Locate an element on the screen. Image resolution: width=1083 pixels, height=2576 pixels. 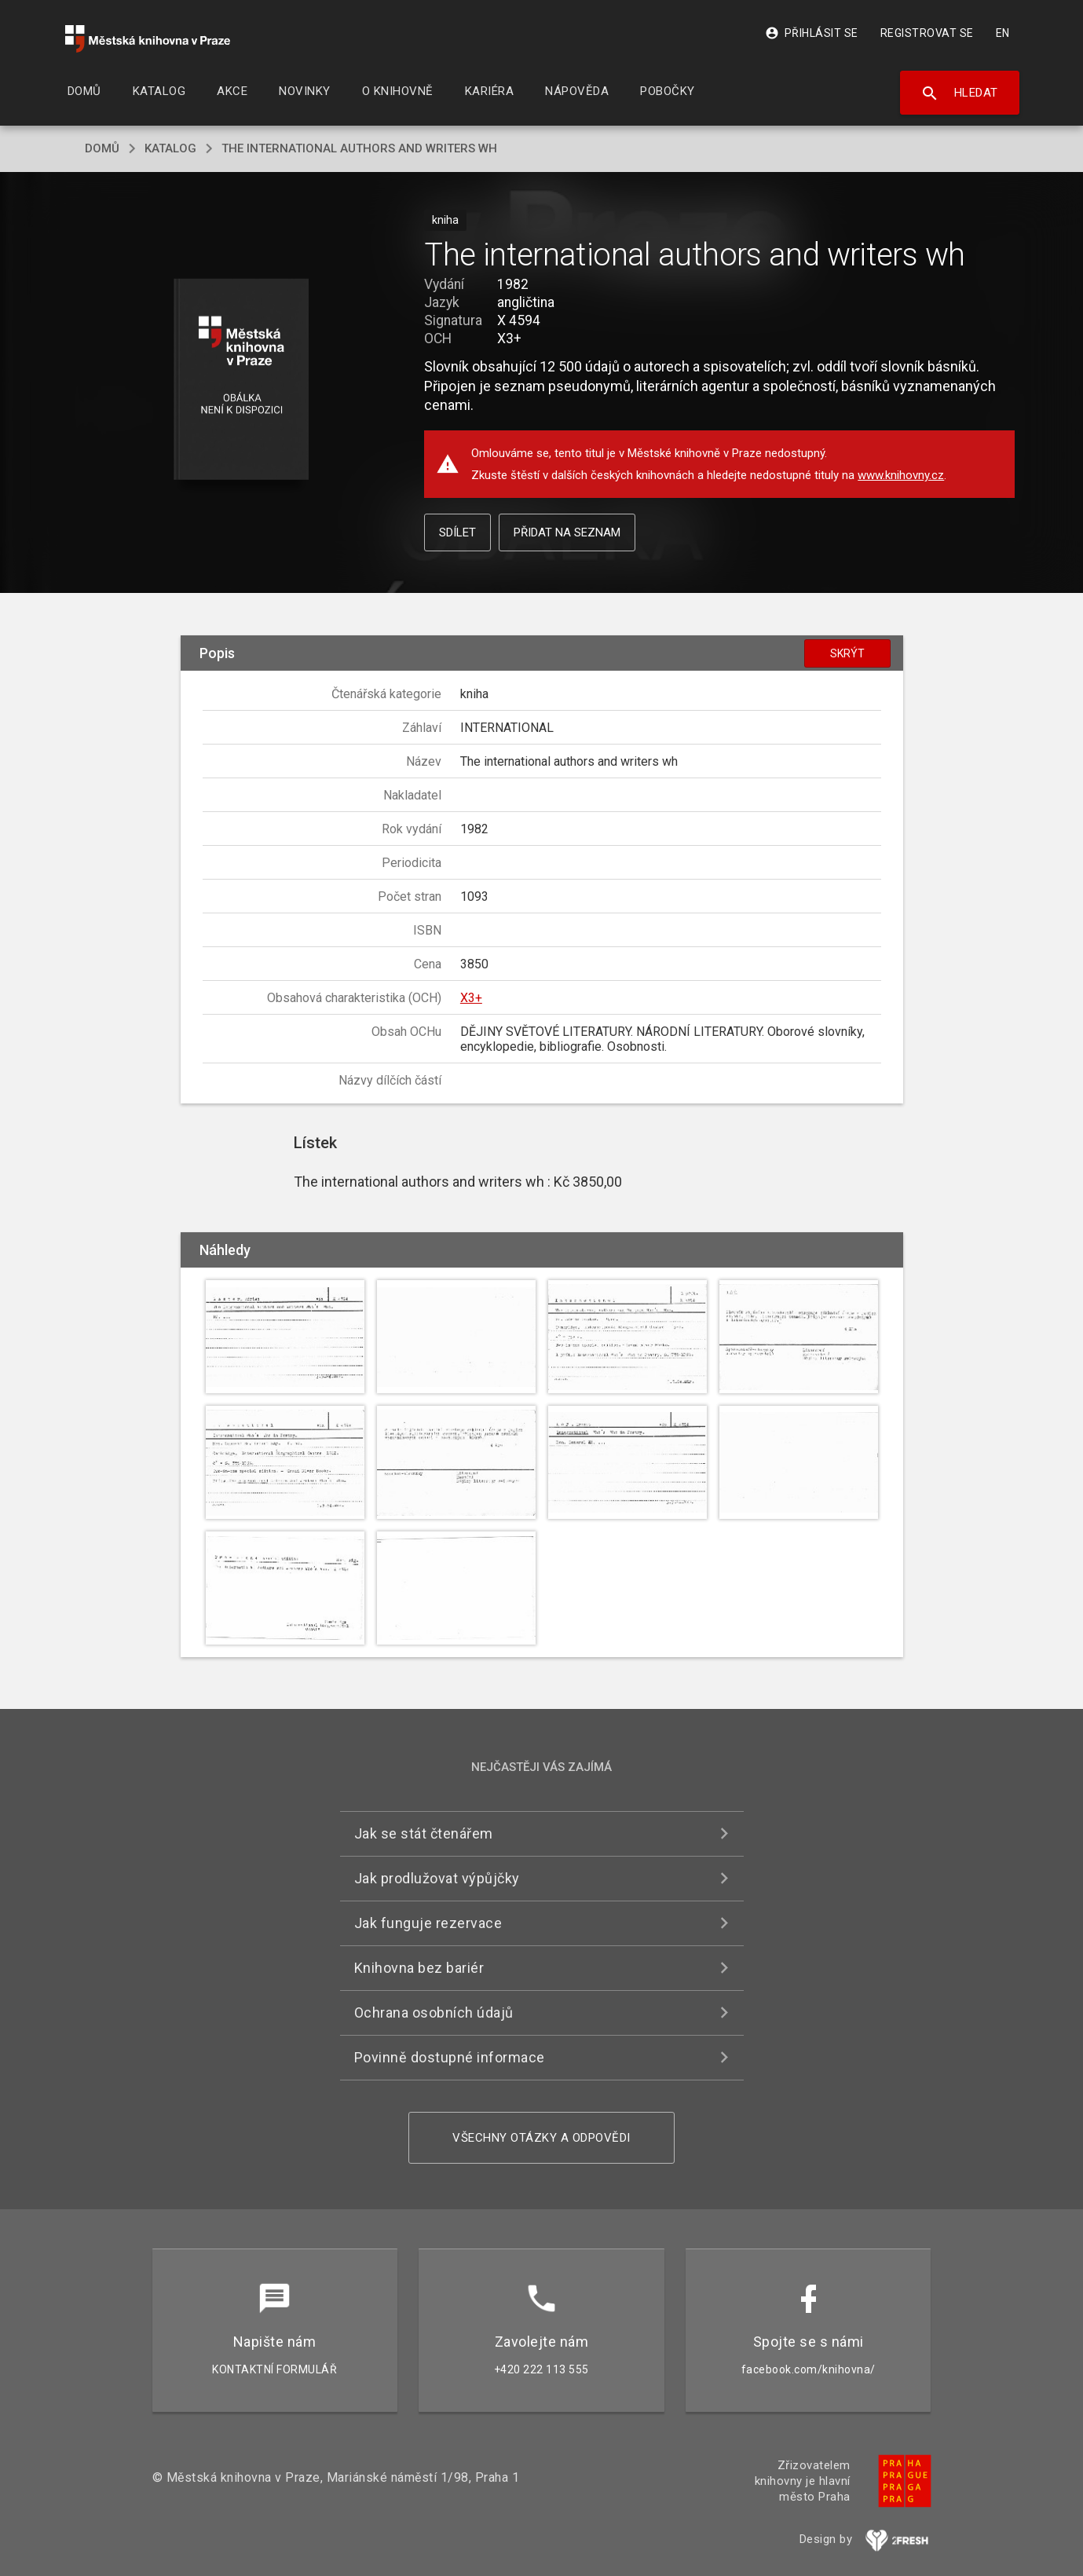
Všechny otázky a odpovědi is located at coordinates (541, 2138).